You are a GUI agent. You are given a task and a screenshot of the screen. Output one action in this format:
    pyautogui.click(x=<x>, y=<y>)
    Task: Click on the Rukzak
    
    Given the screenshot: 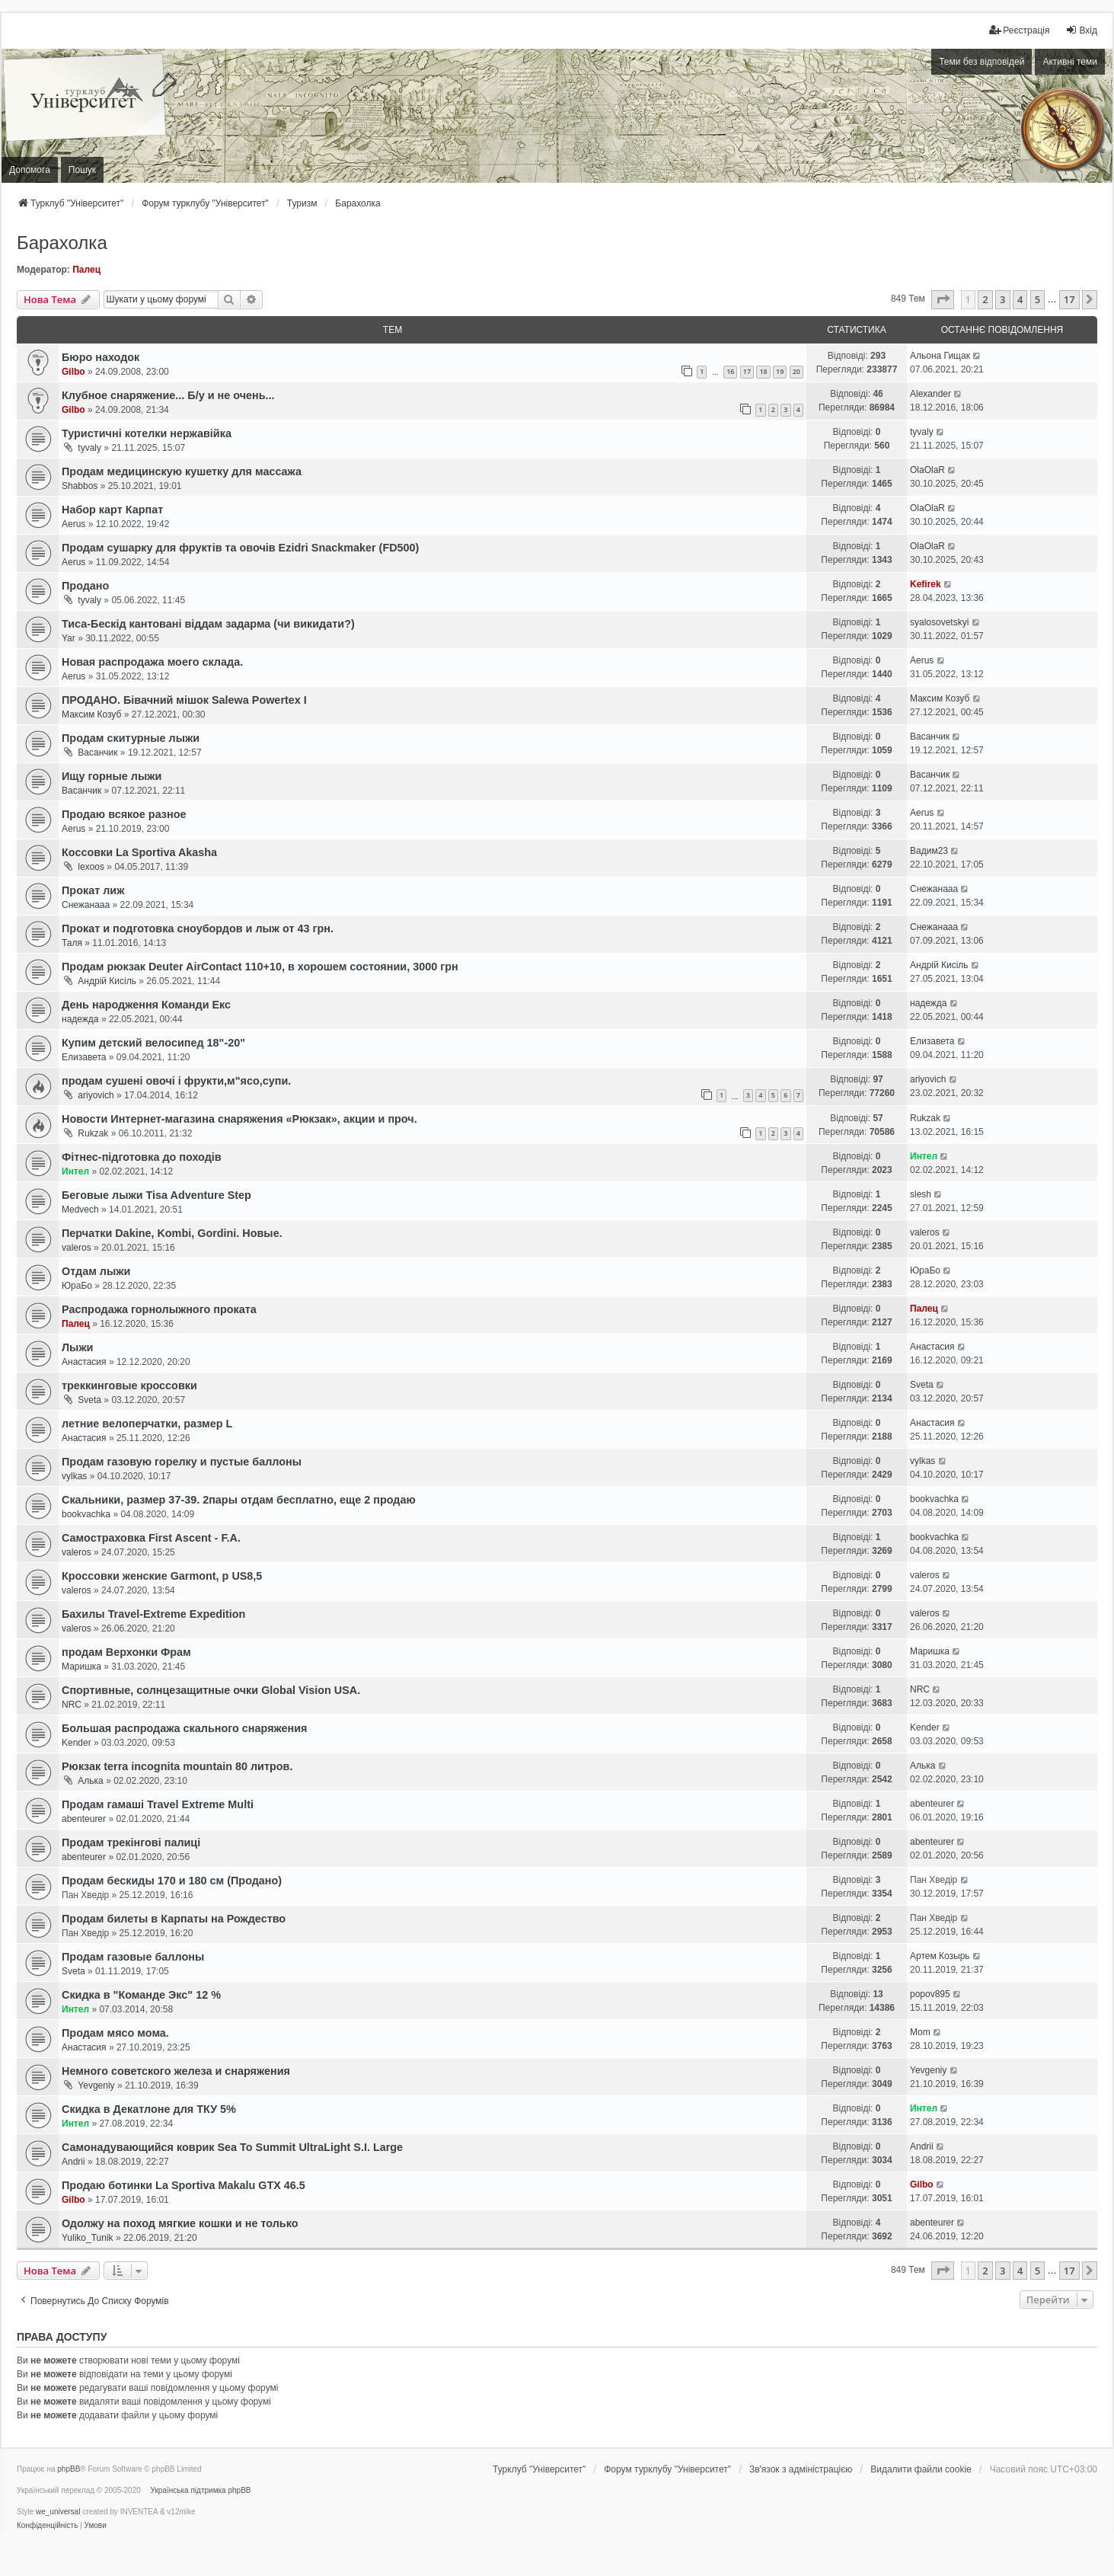 What is the action you would take?
    pyautogui.click(x=93, y=1133)
    